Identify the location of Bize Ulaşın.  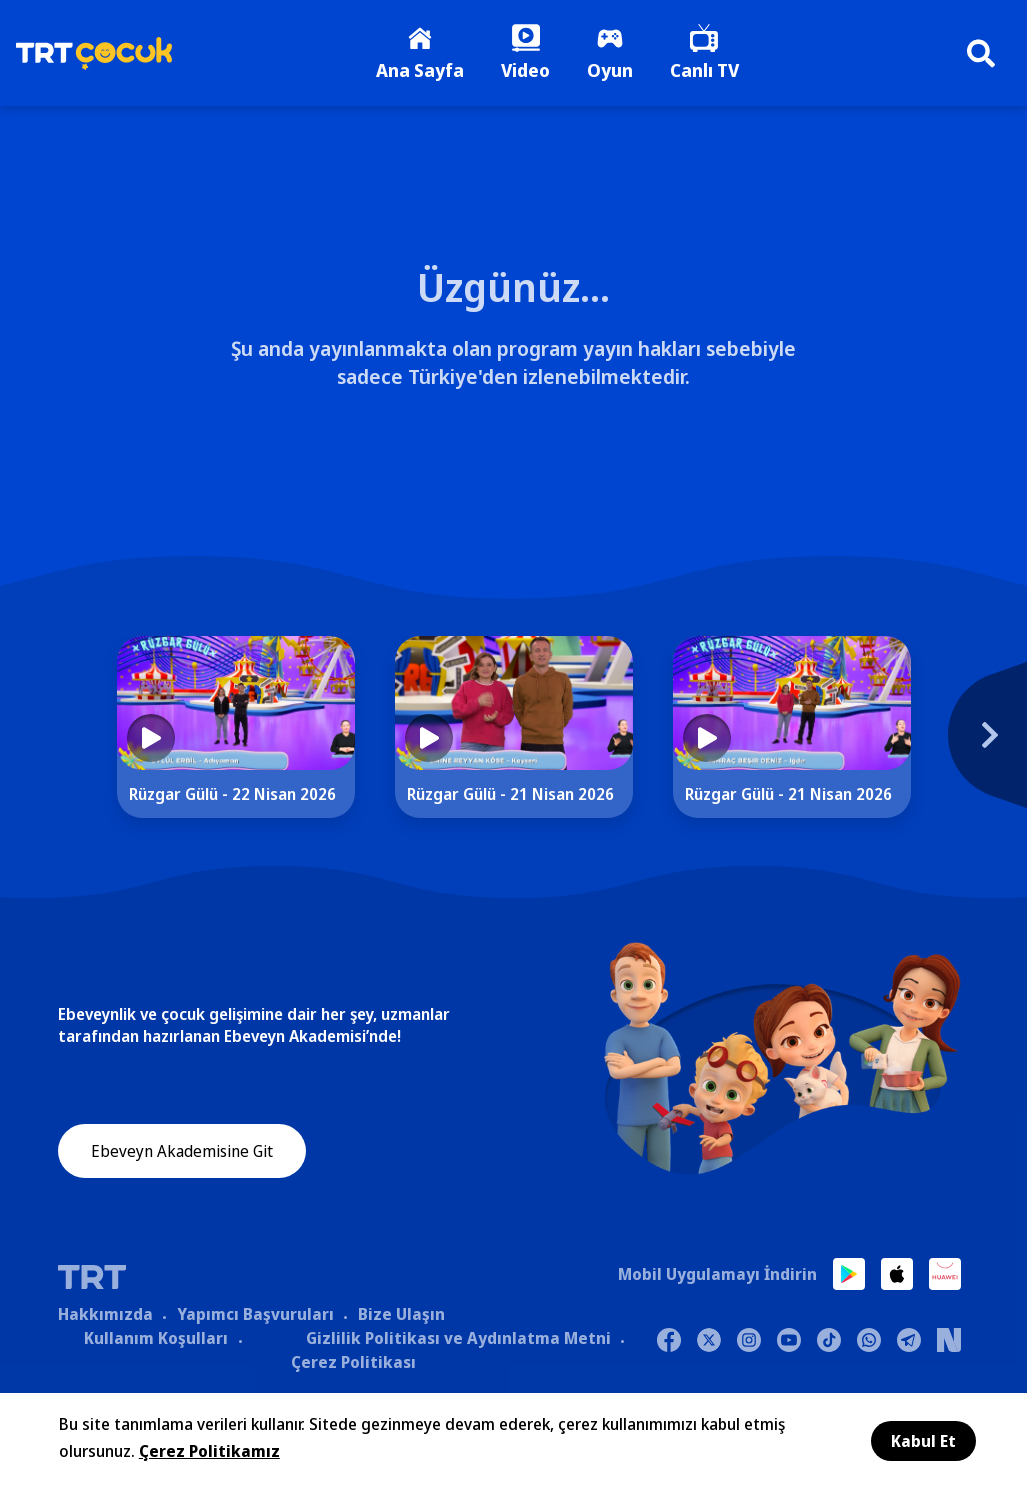
(401, 1317).